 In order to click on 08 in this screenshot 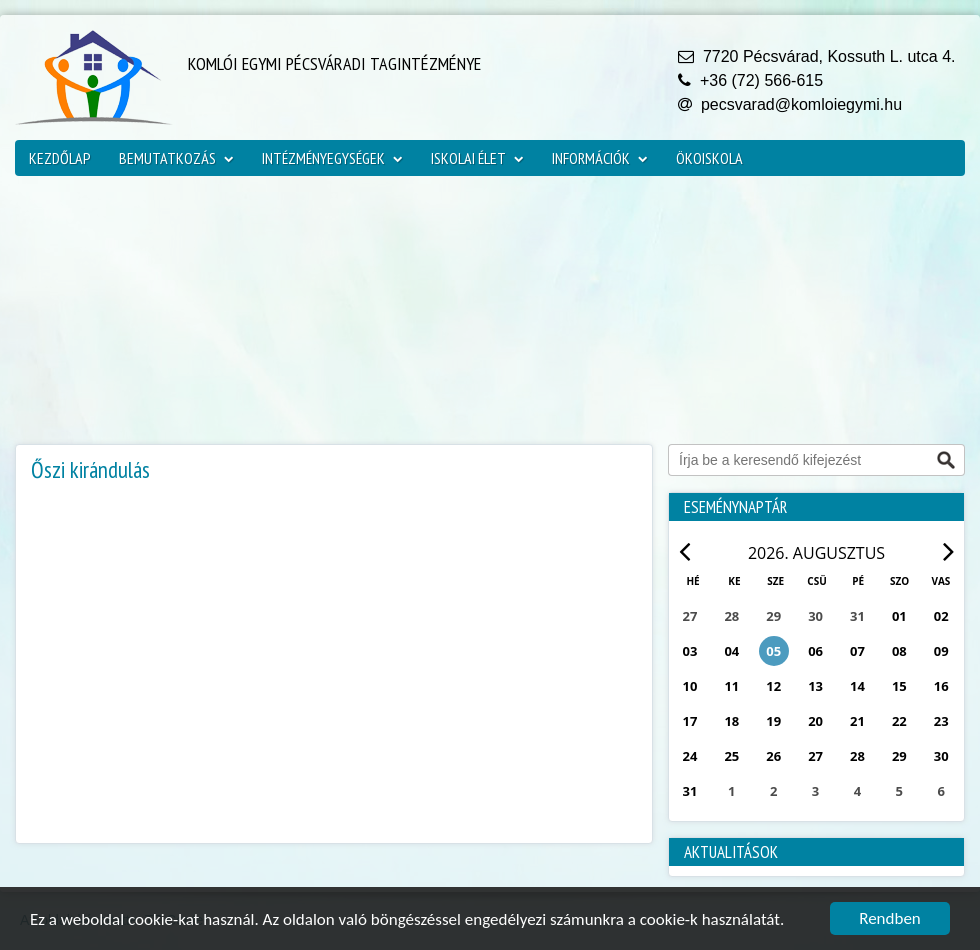, I will do `click(899, 651)`.